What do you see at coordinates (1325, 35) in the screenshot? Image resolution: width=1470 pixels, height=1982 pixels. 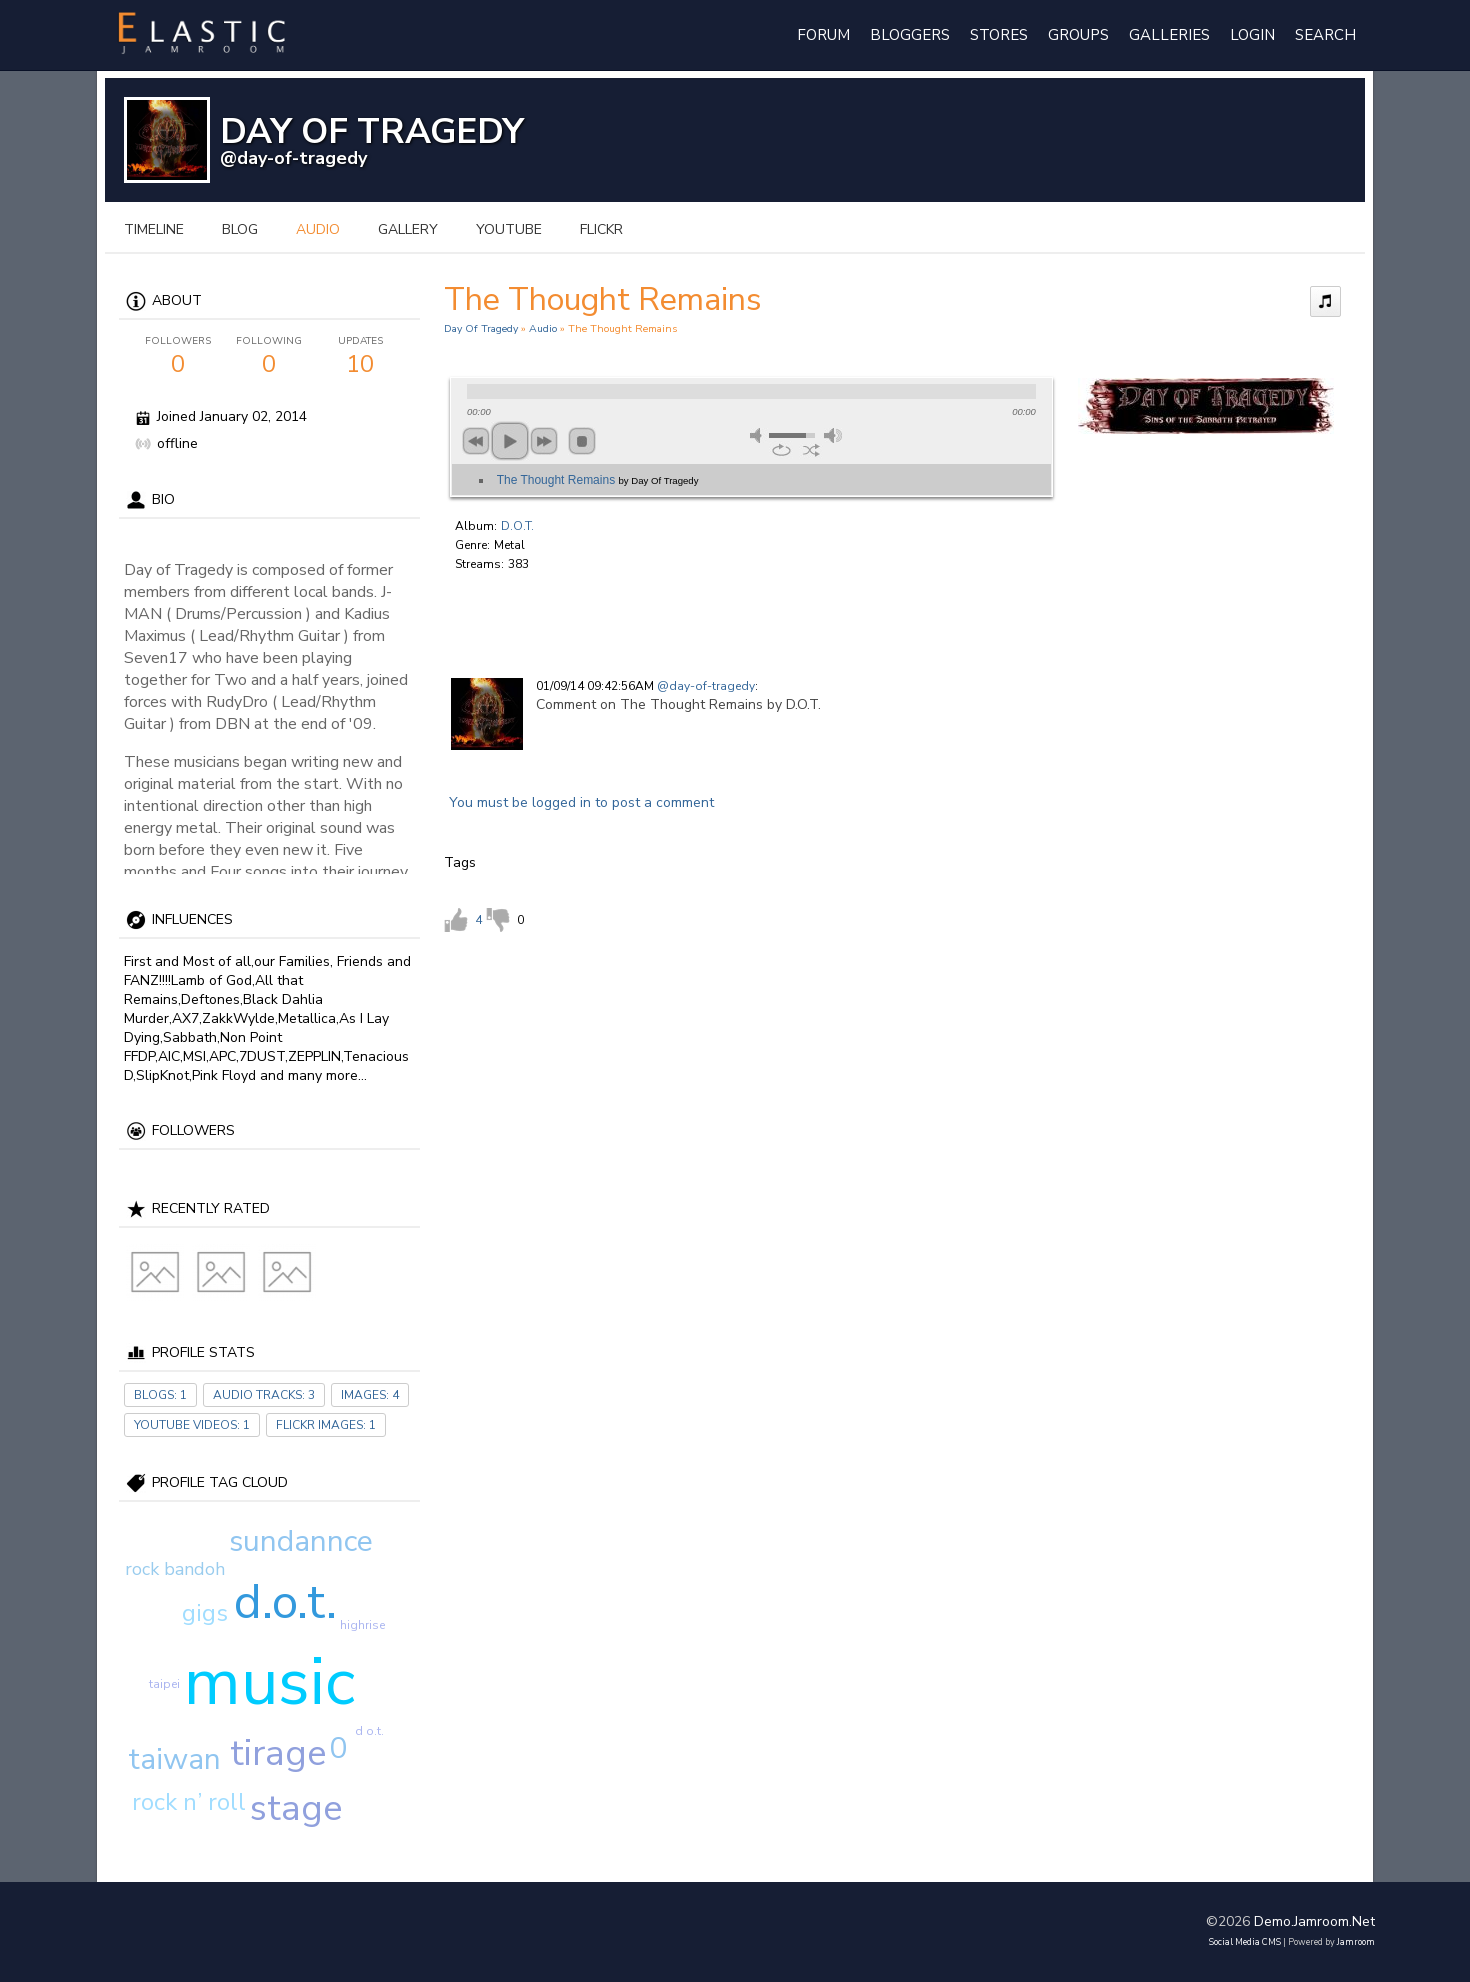 I see `Search` at bounding box center [1325, 35].